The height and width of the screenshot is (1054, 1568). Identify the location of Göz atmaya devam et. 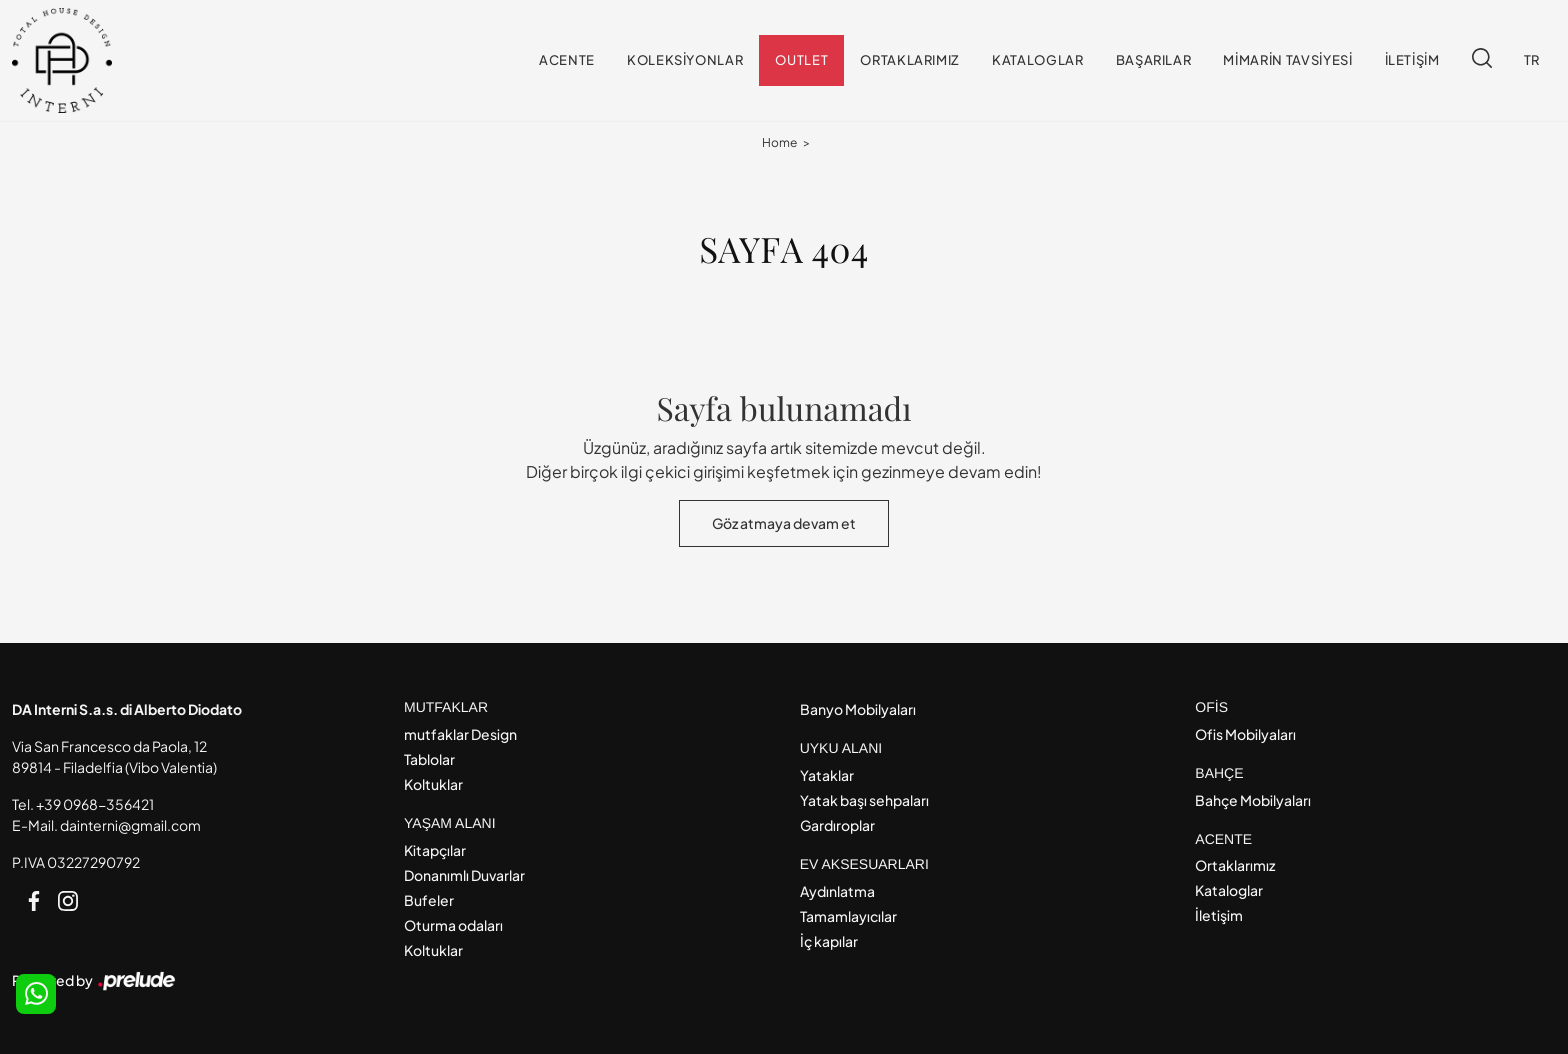
(784, 523).